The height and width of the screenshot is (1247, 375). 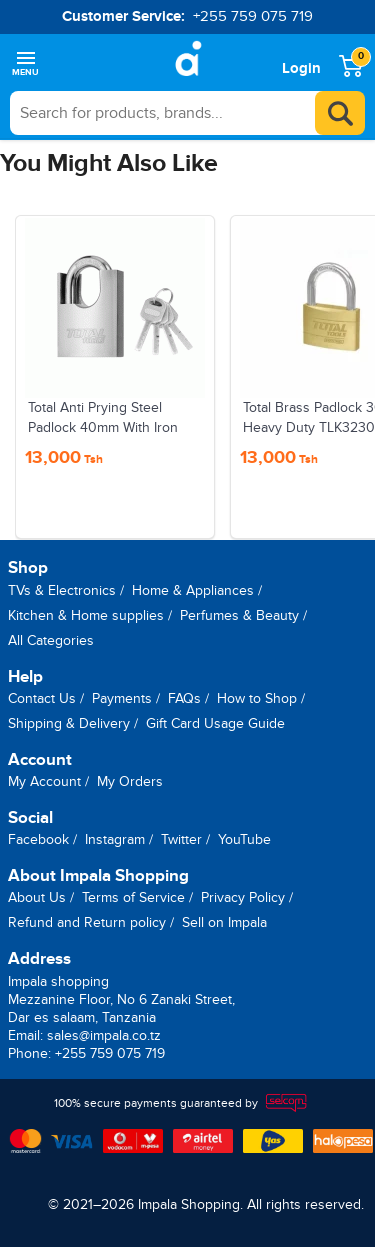 What do you see at coordinates (193, 590) in the screenshot?
I see `Home & Appliances` at bounding box center [193, 590].